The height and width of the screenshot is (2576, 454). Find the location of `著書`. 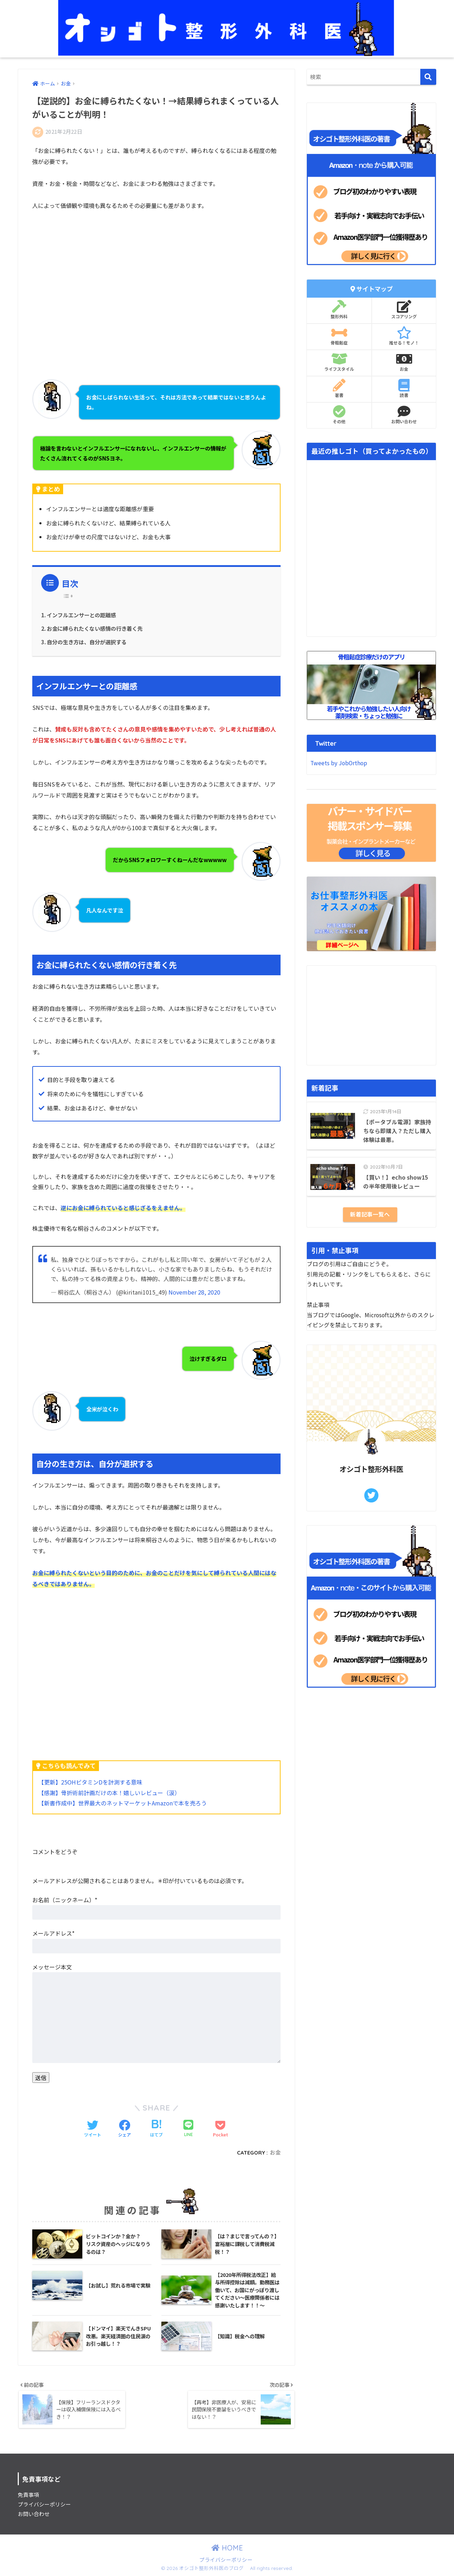

著書 is located at coordinates (339, 388).